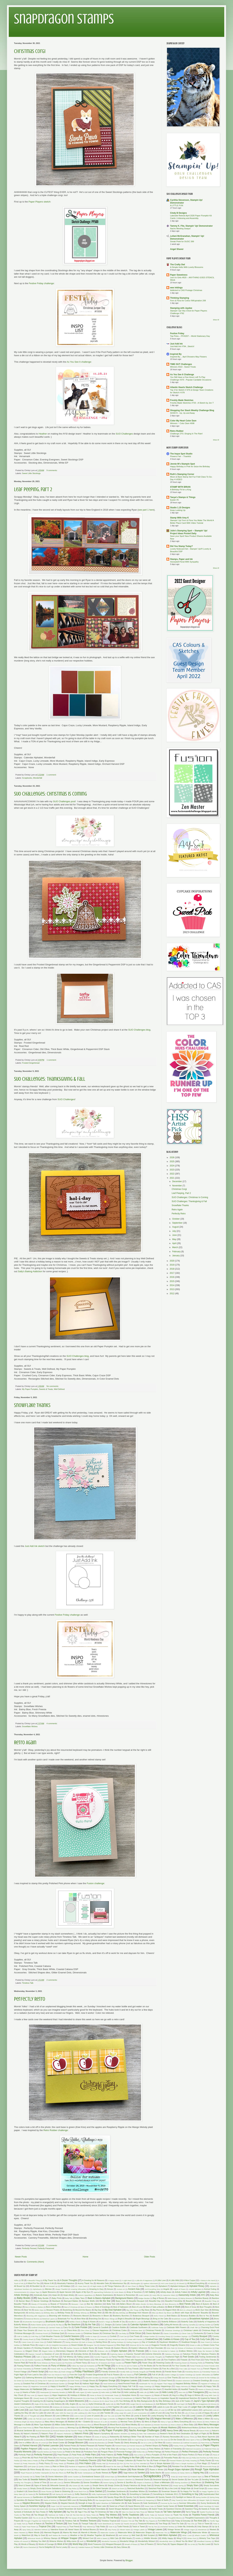 This screenshot has height=2576, width=233. What do you see at coordinates (76, 2535) in the screenshot?
I see `Weather or Not` at bounding box center [76, 2535].